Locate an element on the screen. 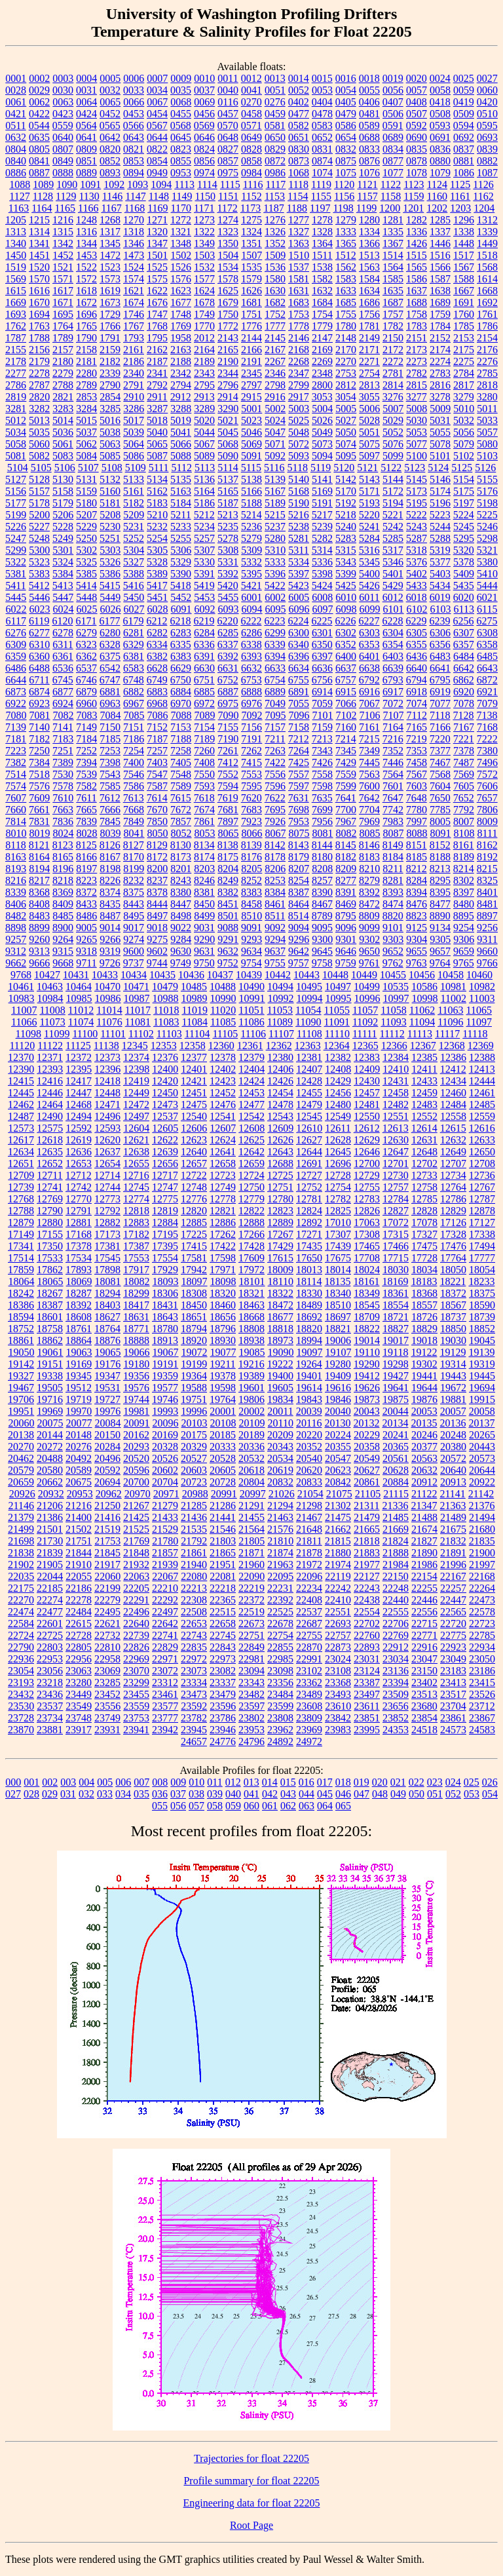  5177 is located at coordinates (15, 503).